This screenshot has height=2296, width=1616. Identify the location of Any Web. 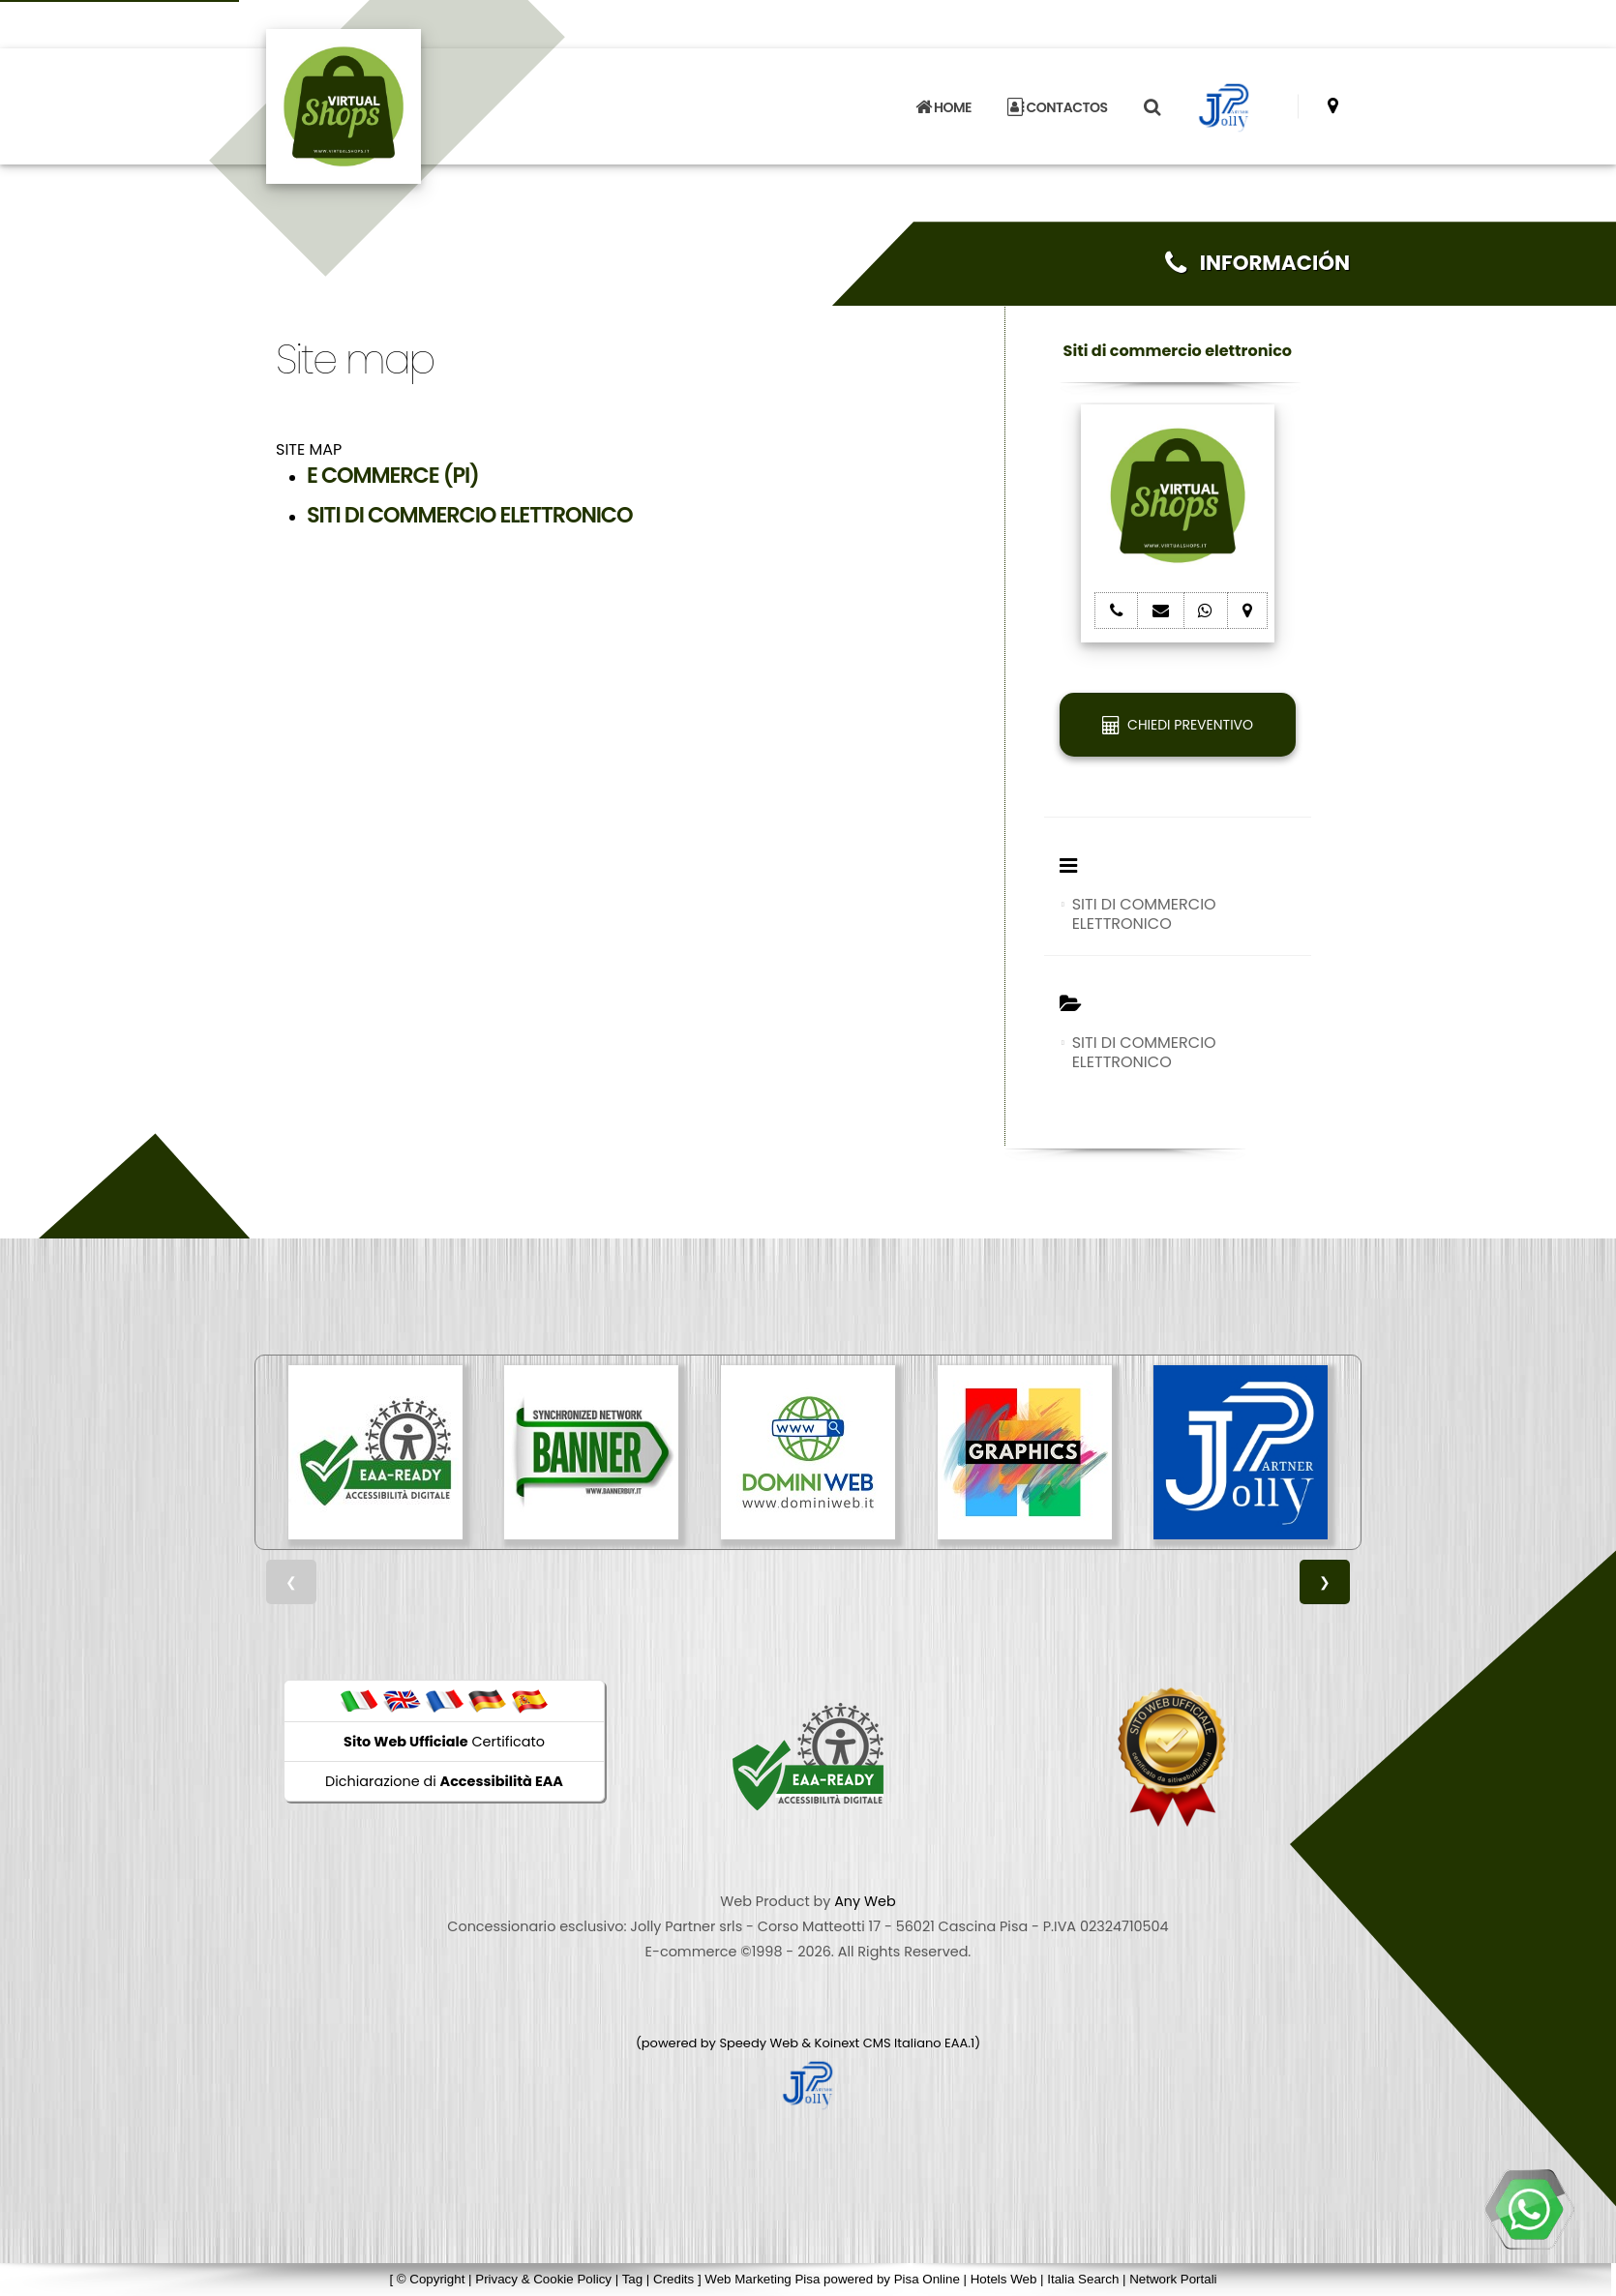
(865, 1901).